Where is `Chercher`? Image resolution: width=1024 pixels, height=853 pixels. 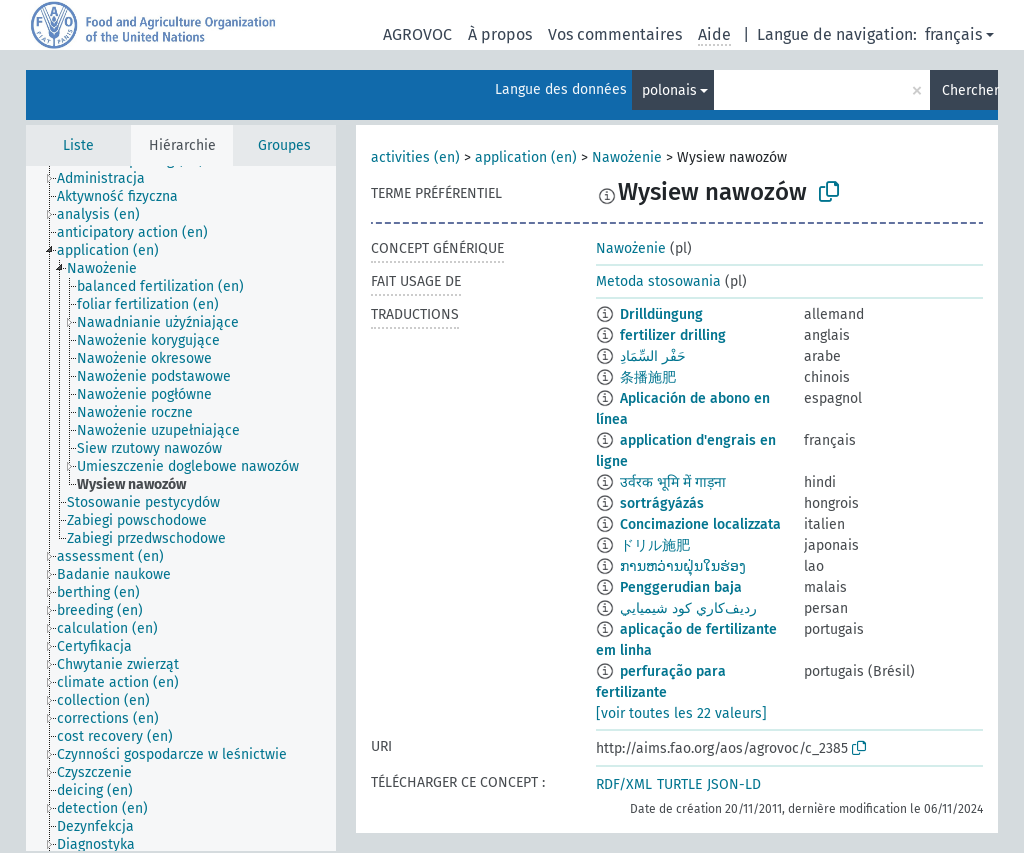
Chercher is located at coordinates (970, 90).